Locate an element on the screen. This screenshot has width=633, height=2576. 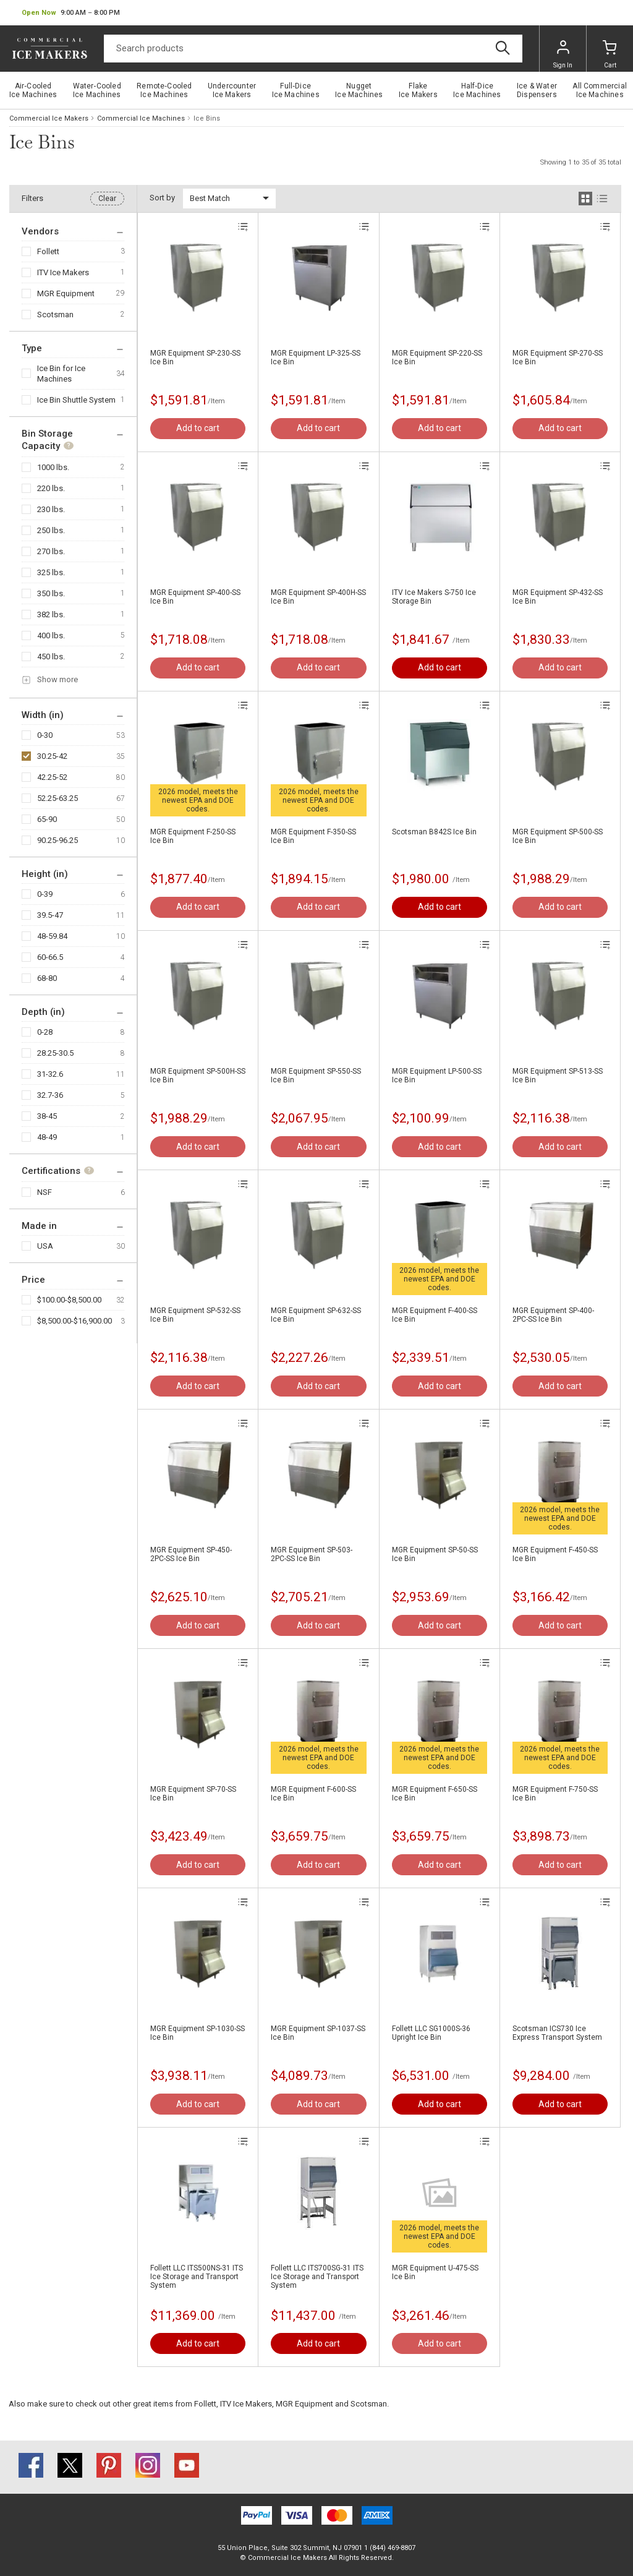
MGR Equipment SP-50-SS Ice Bin is located at coordinates (435, 1554).